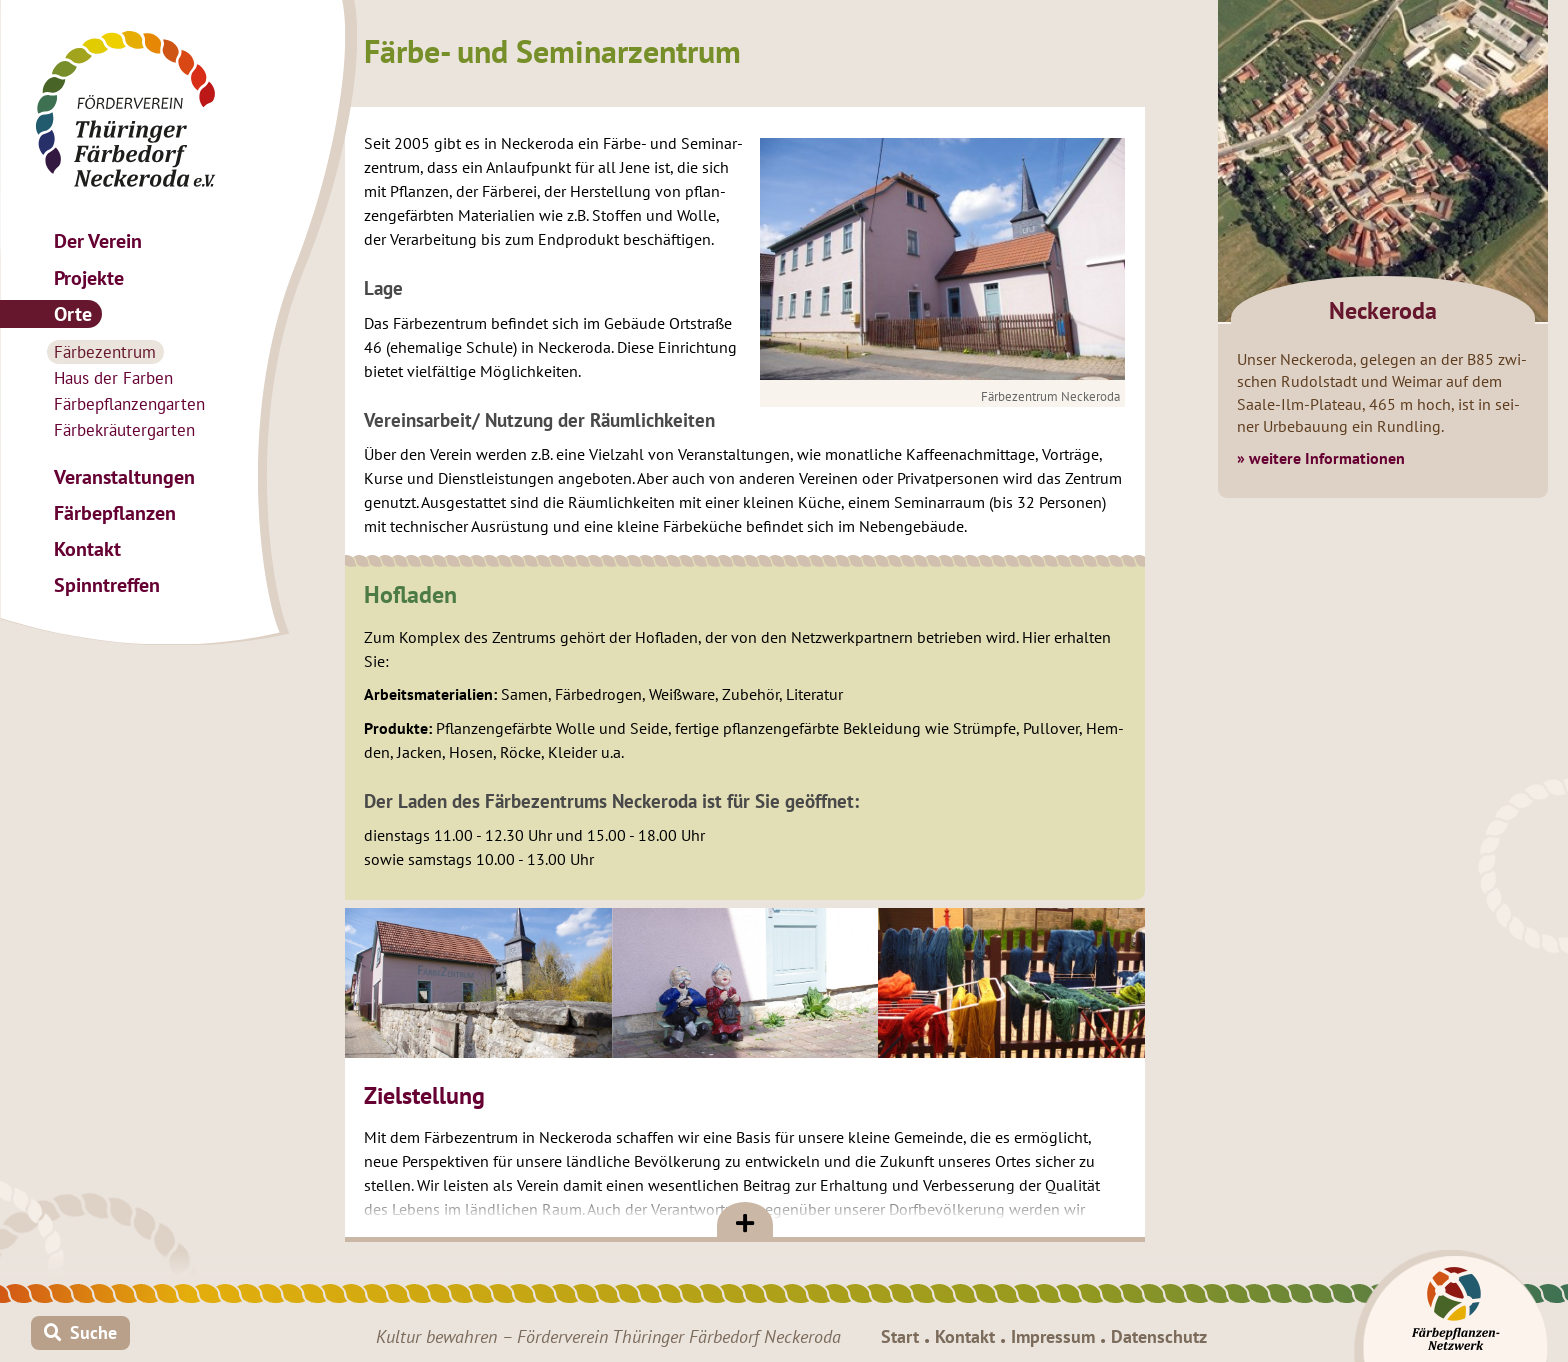 The height and width of the screenshot is (1362, 1568). Describe the element at coordinates (105, 352) in the screenshot. I see `Fär­be­zen­trum` at that location.